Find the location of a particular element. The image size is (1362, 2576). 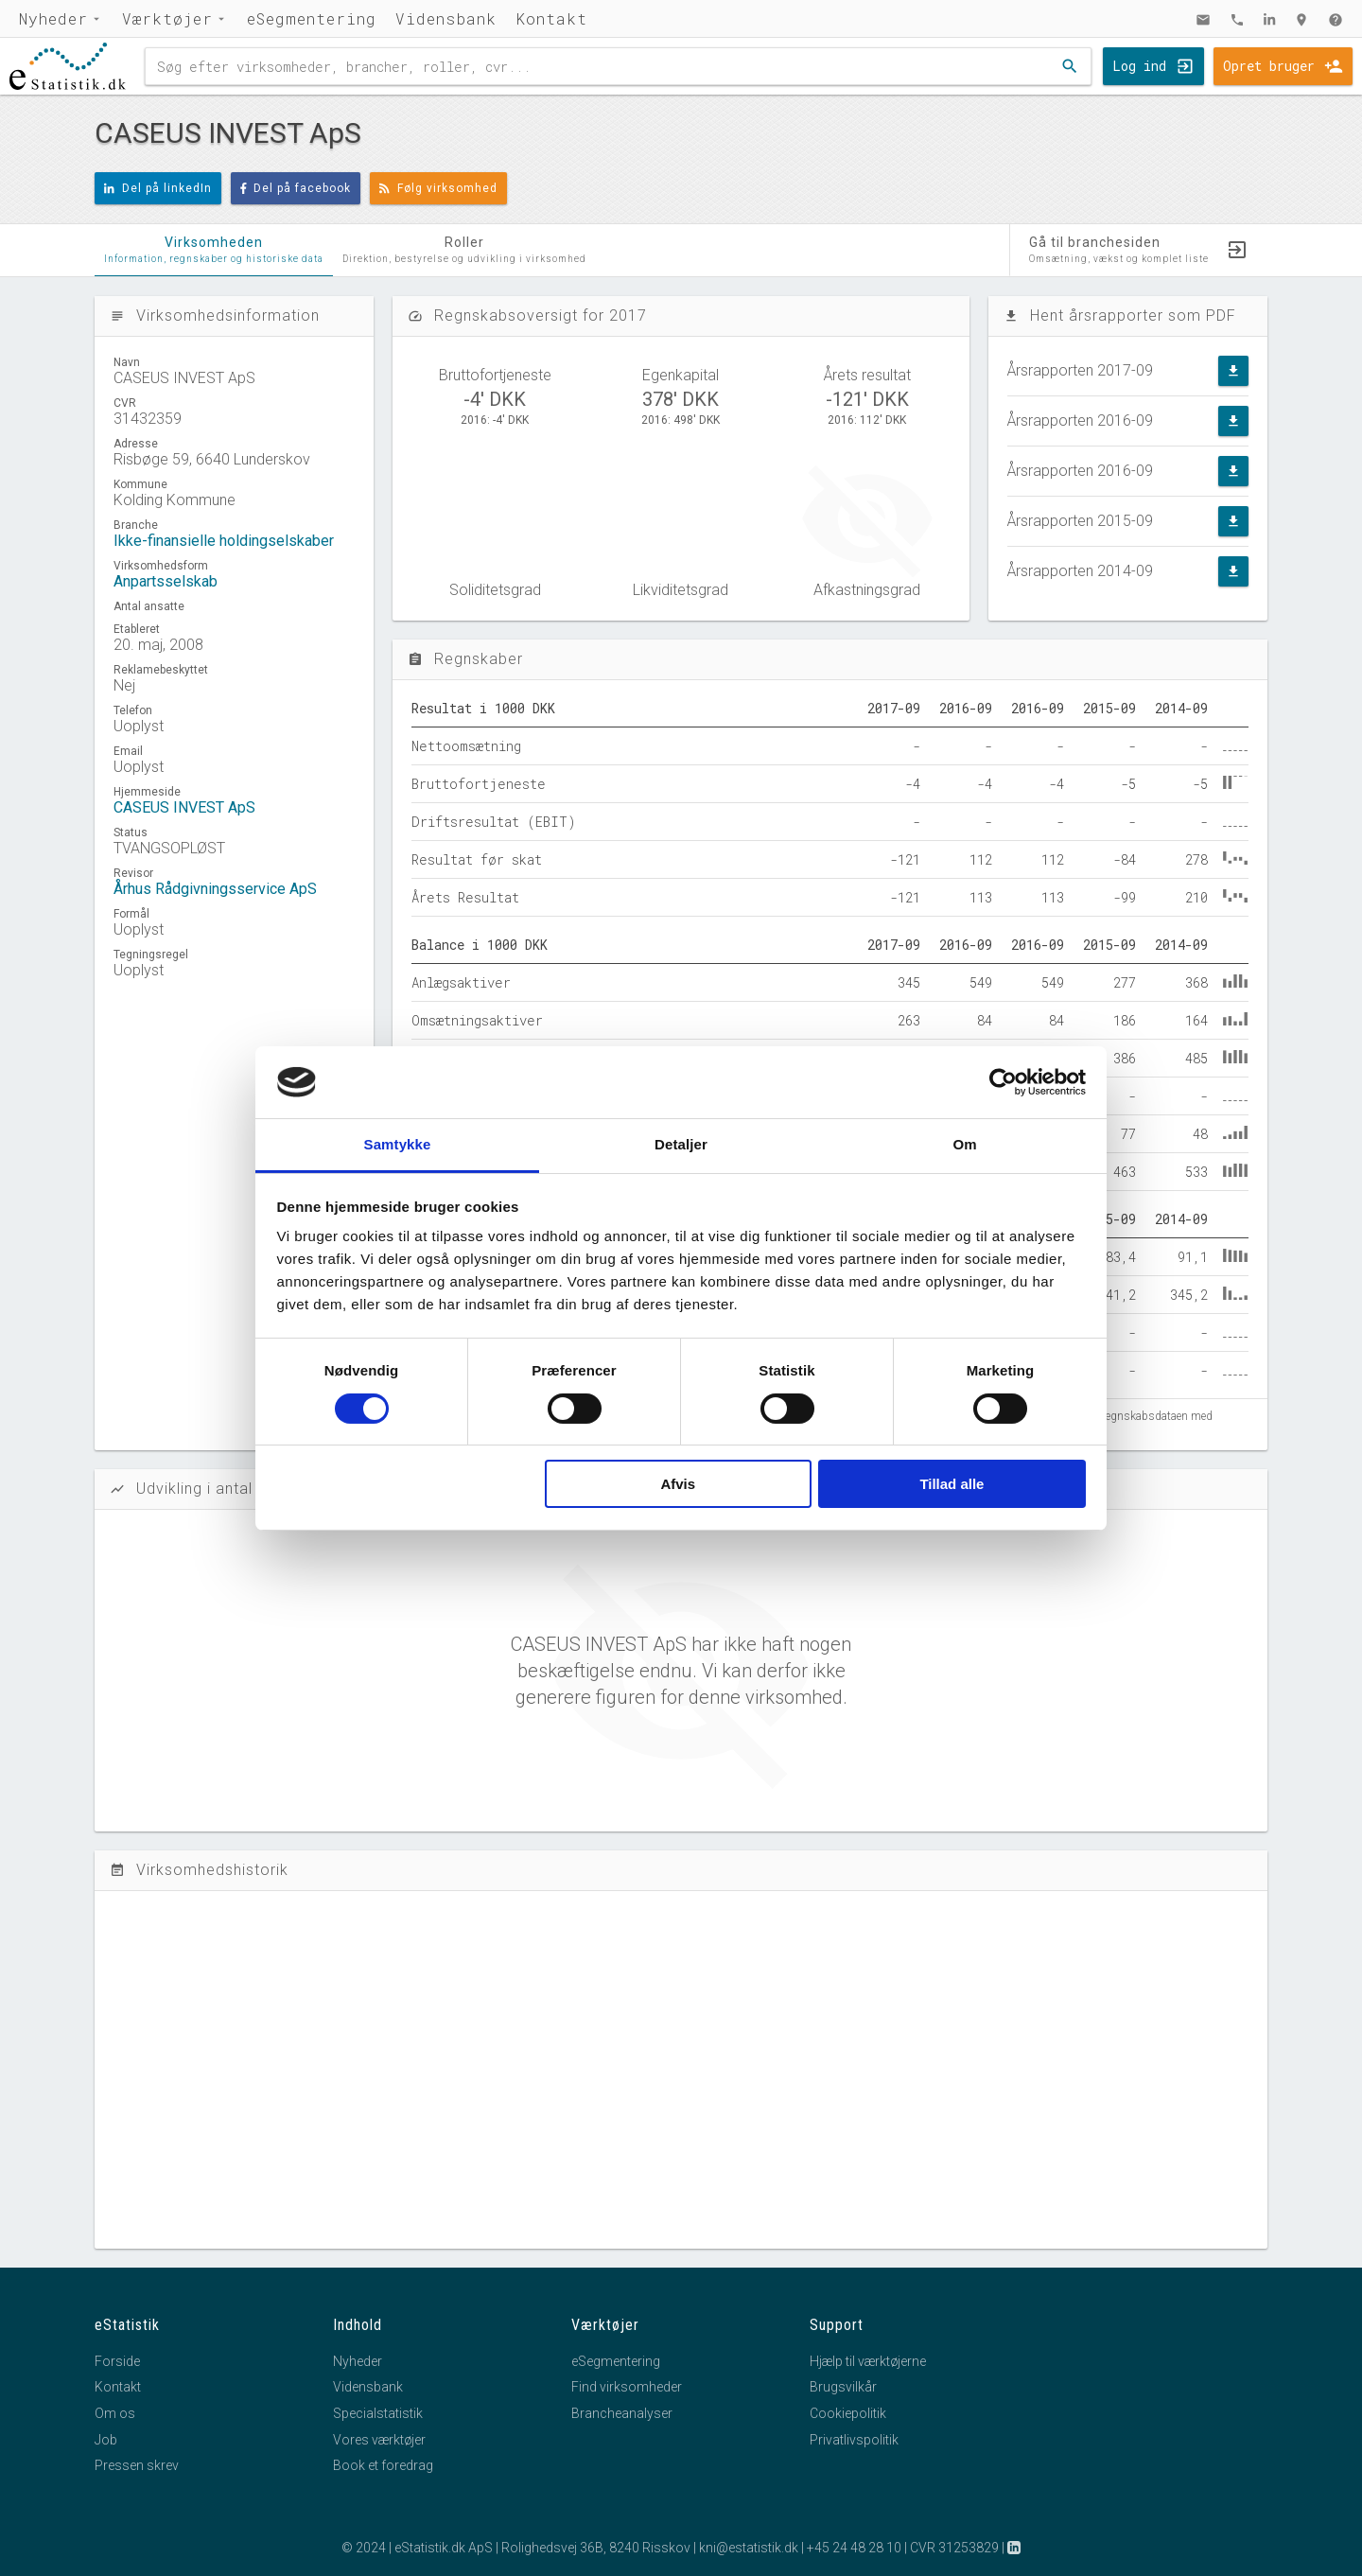

Book et foredrag is located at coordinates (383, 2465).